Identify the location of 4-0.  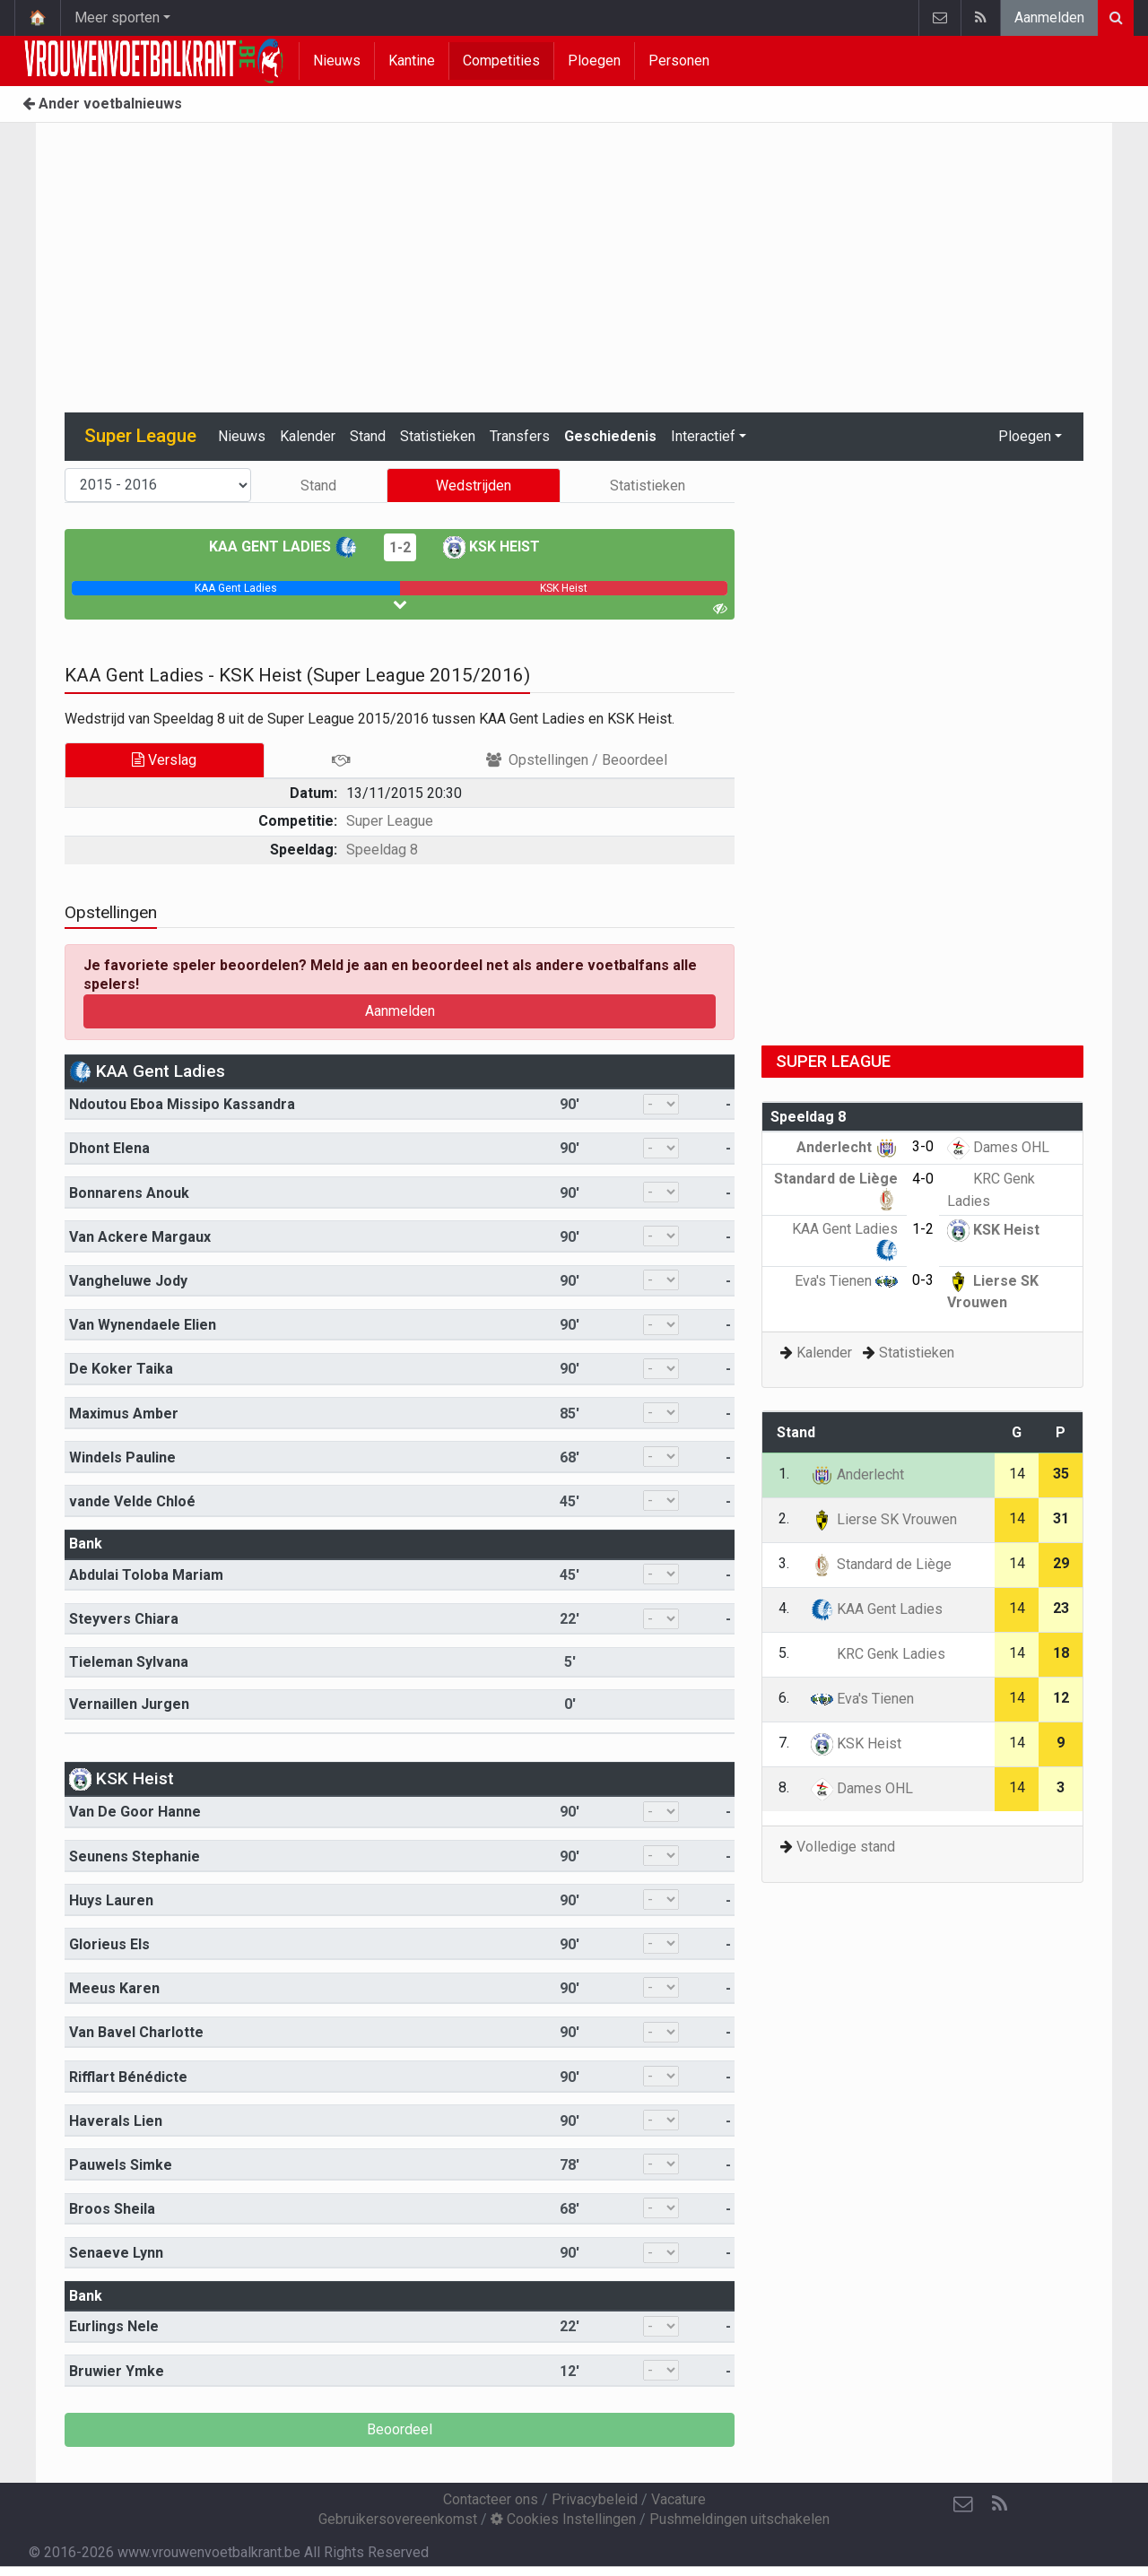
(923, 1178).